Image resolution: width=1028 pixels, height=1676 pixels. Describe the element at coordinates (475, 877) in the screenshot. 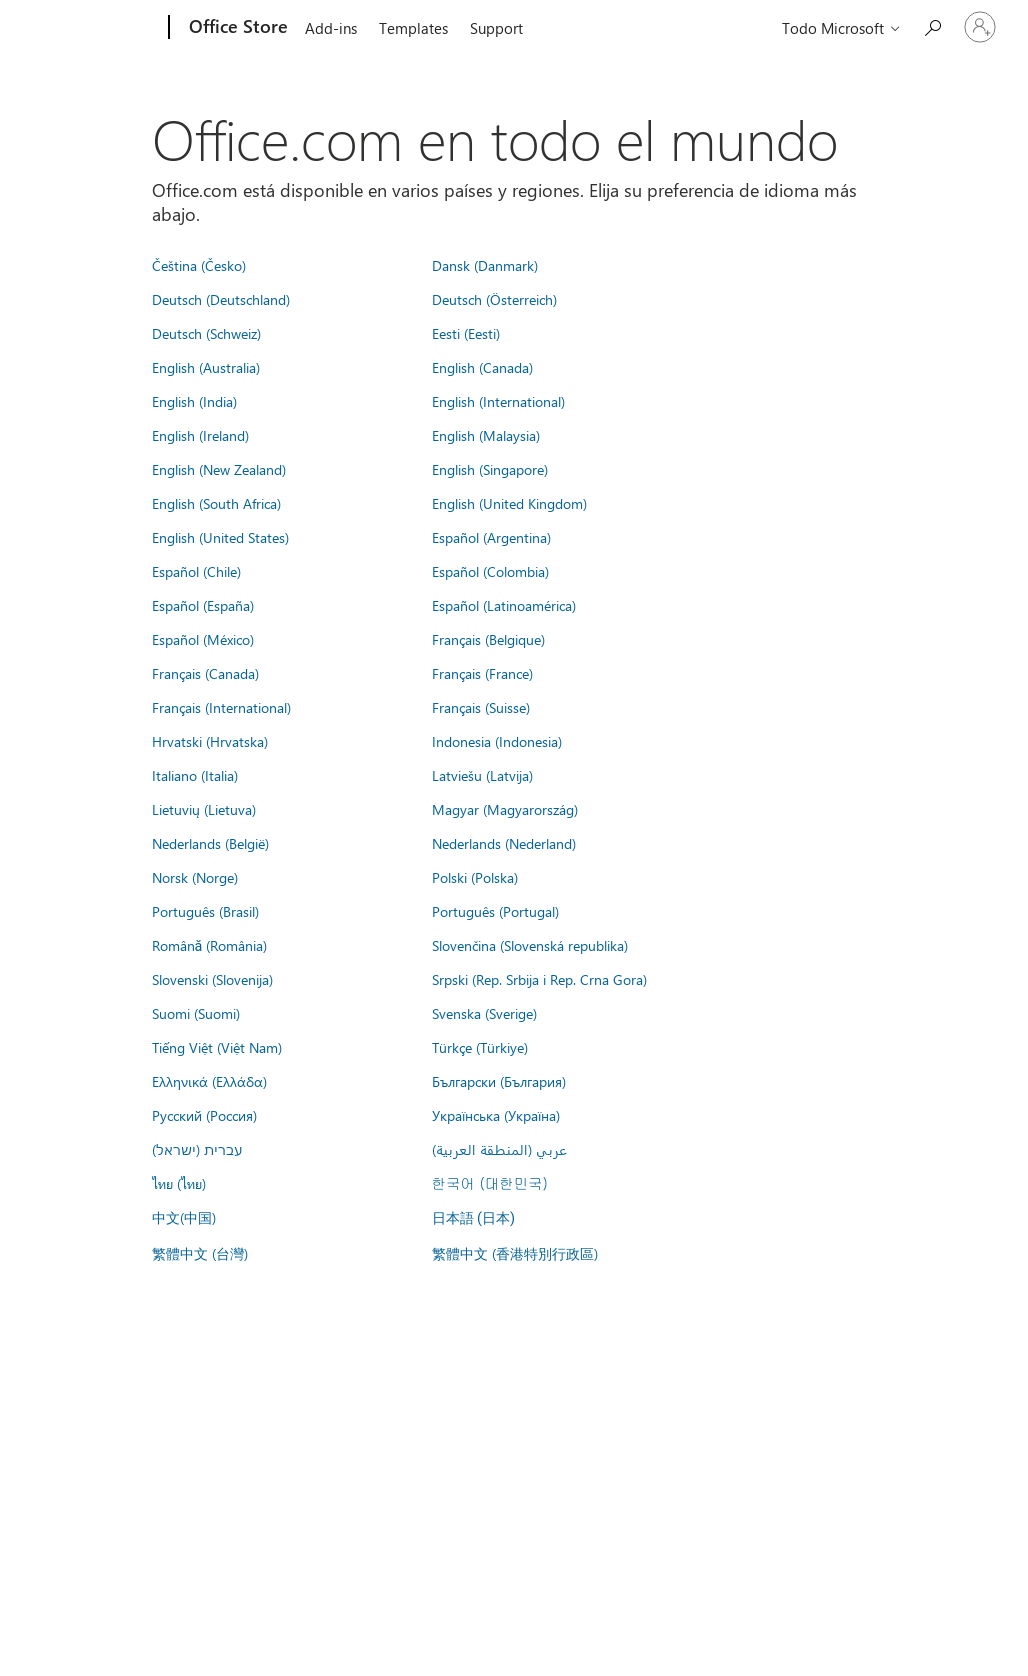

I see `Polski (Polska)` at that location.